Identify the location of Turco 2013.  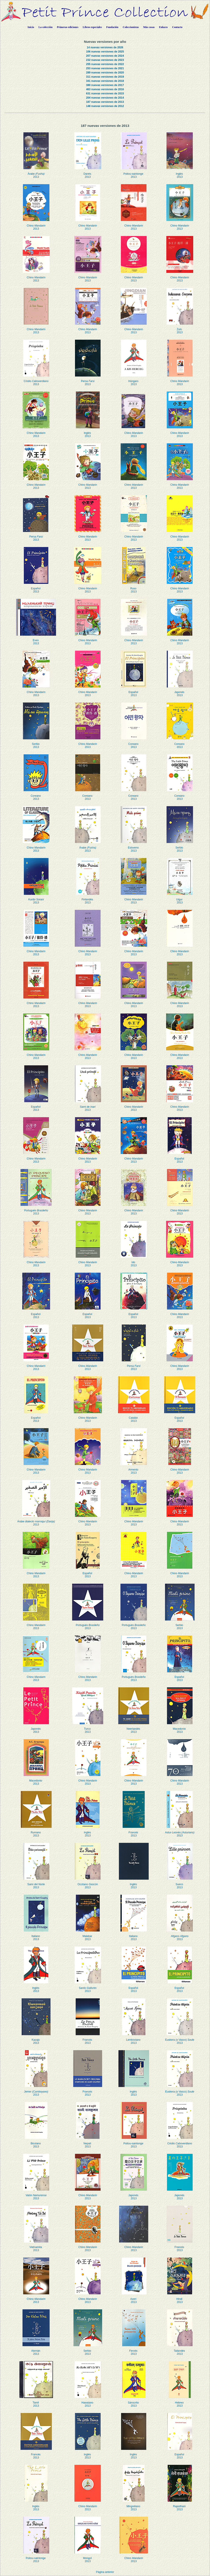
(87, 1727).